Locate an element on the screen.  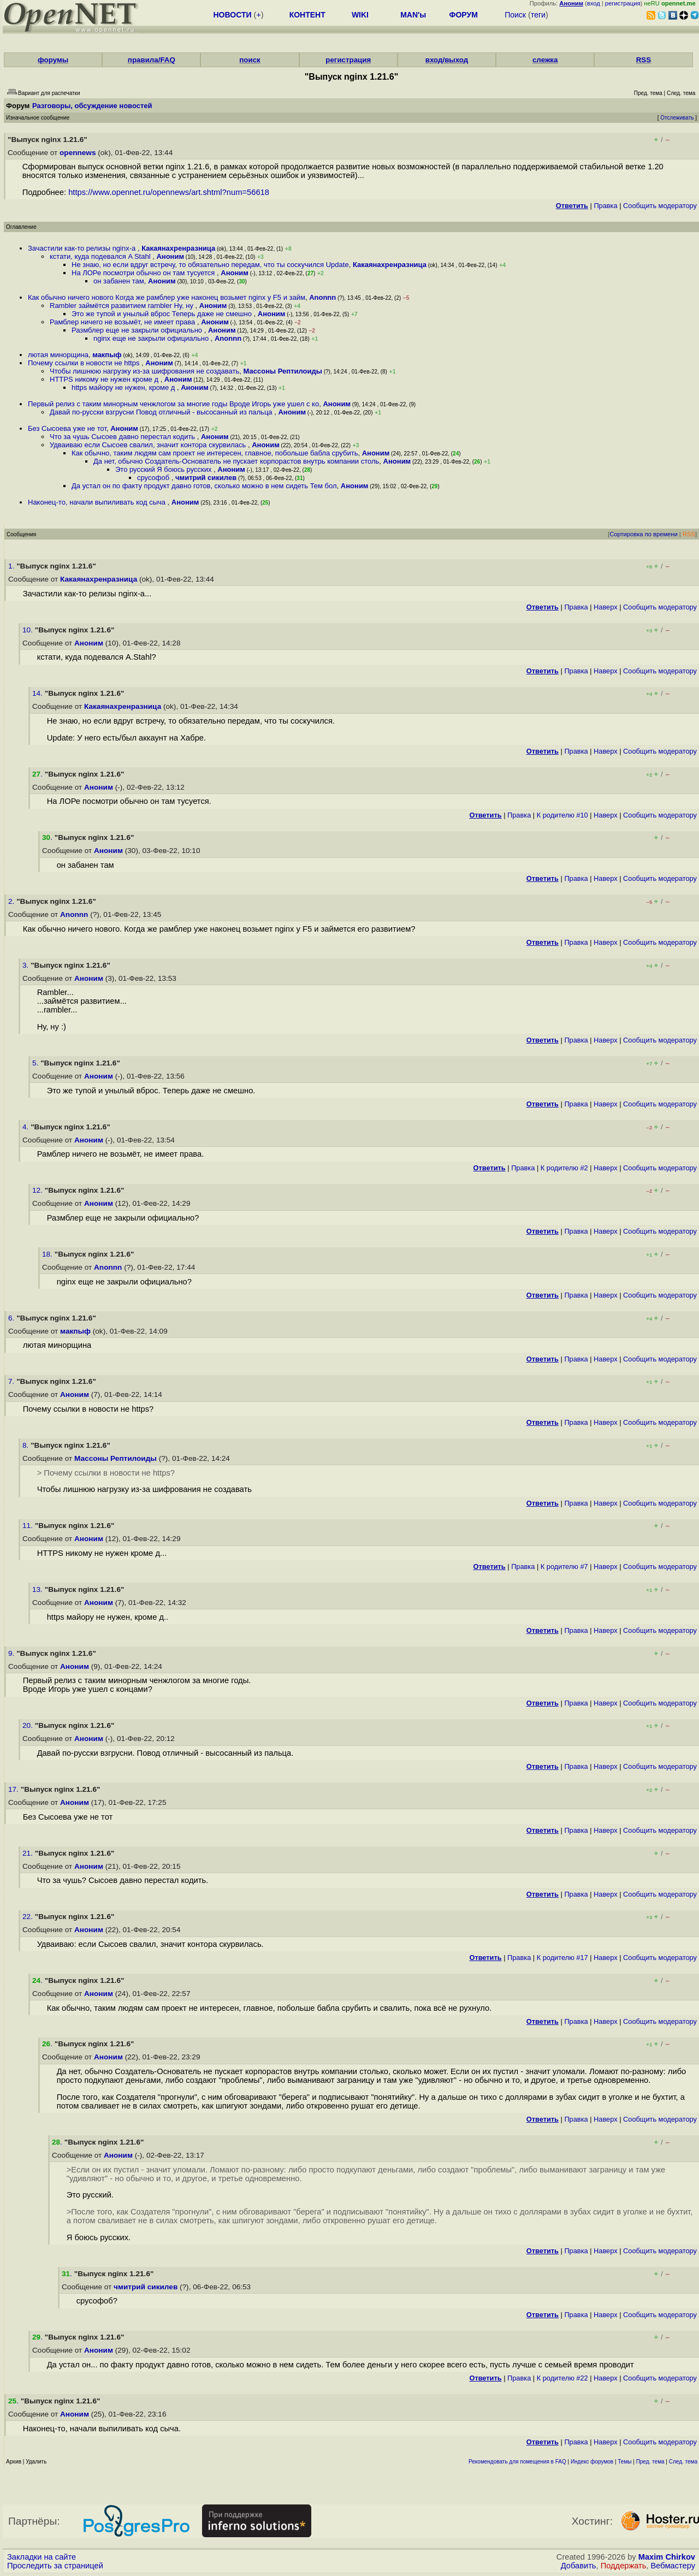
Зачастили как-то релизы nginx-а is located at coordinates (83, 248).